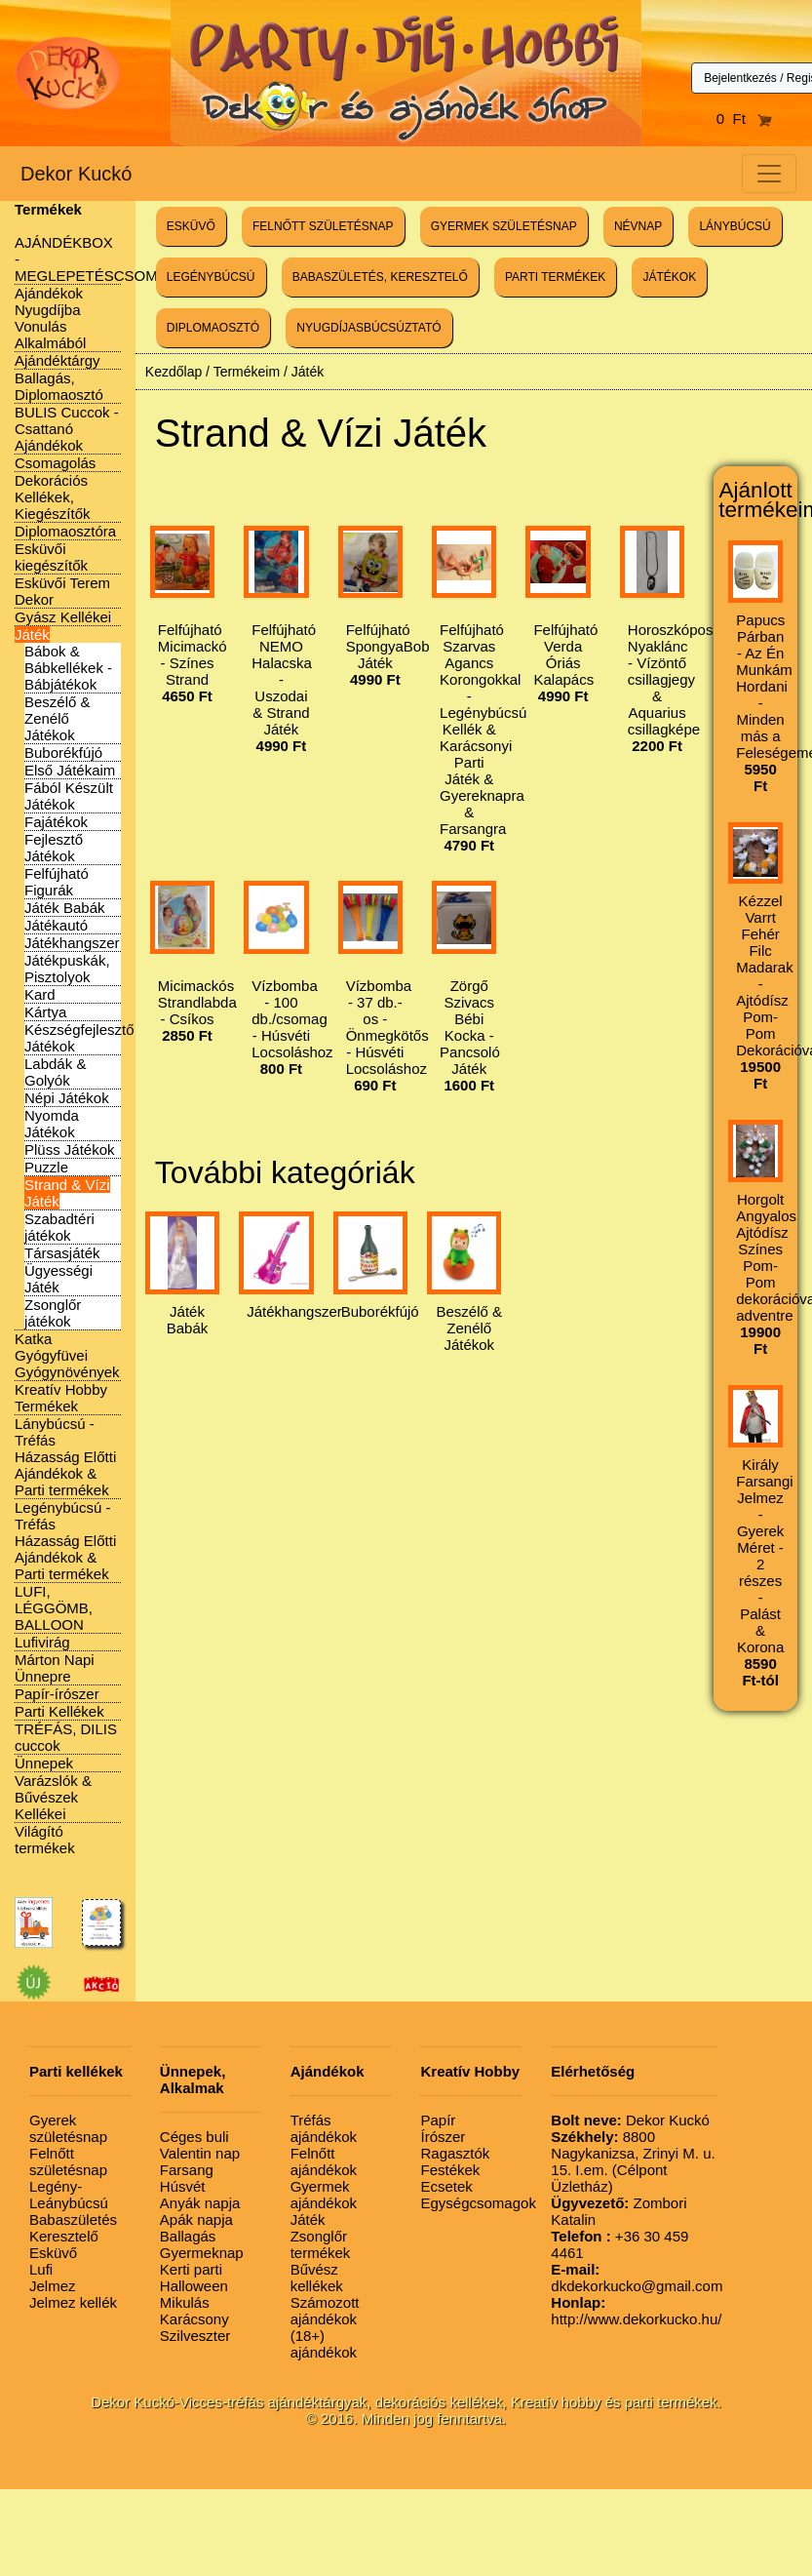 The width and height of the screenshot is (812, 2576). I want to click on Ajándékok Nyugdíjba Vonulás Alkalmából, so click(50, 318).